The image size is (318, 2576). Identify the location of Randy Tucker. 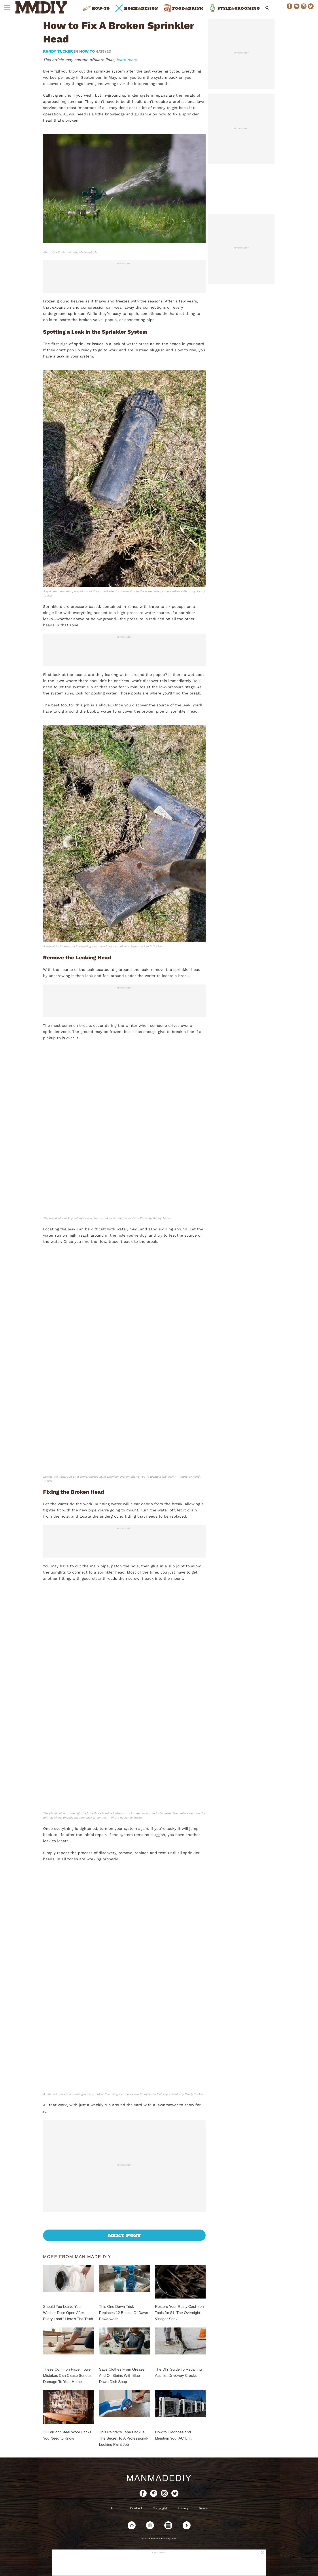
(58, 51).